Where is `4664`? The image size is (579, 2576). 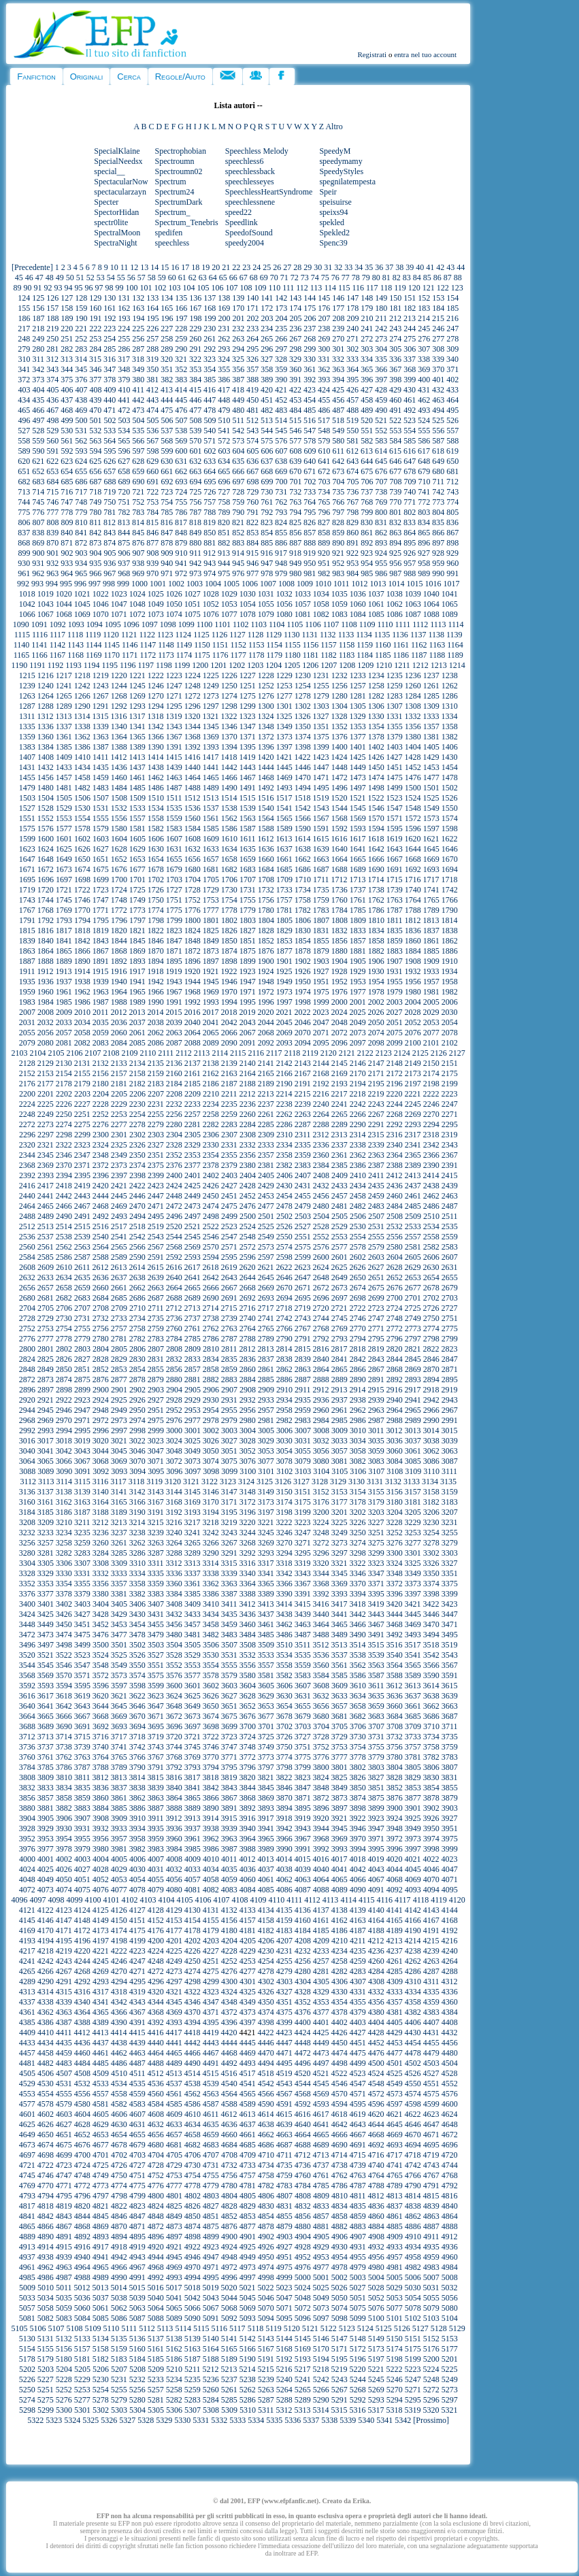
4664 is located at coordinates (303, 2134).